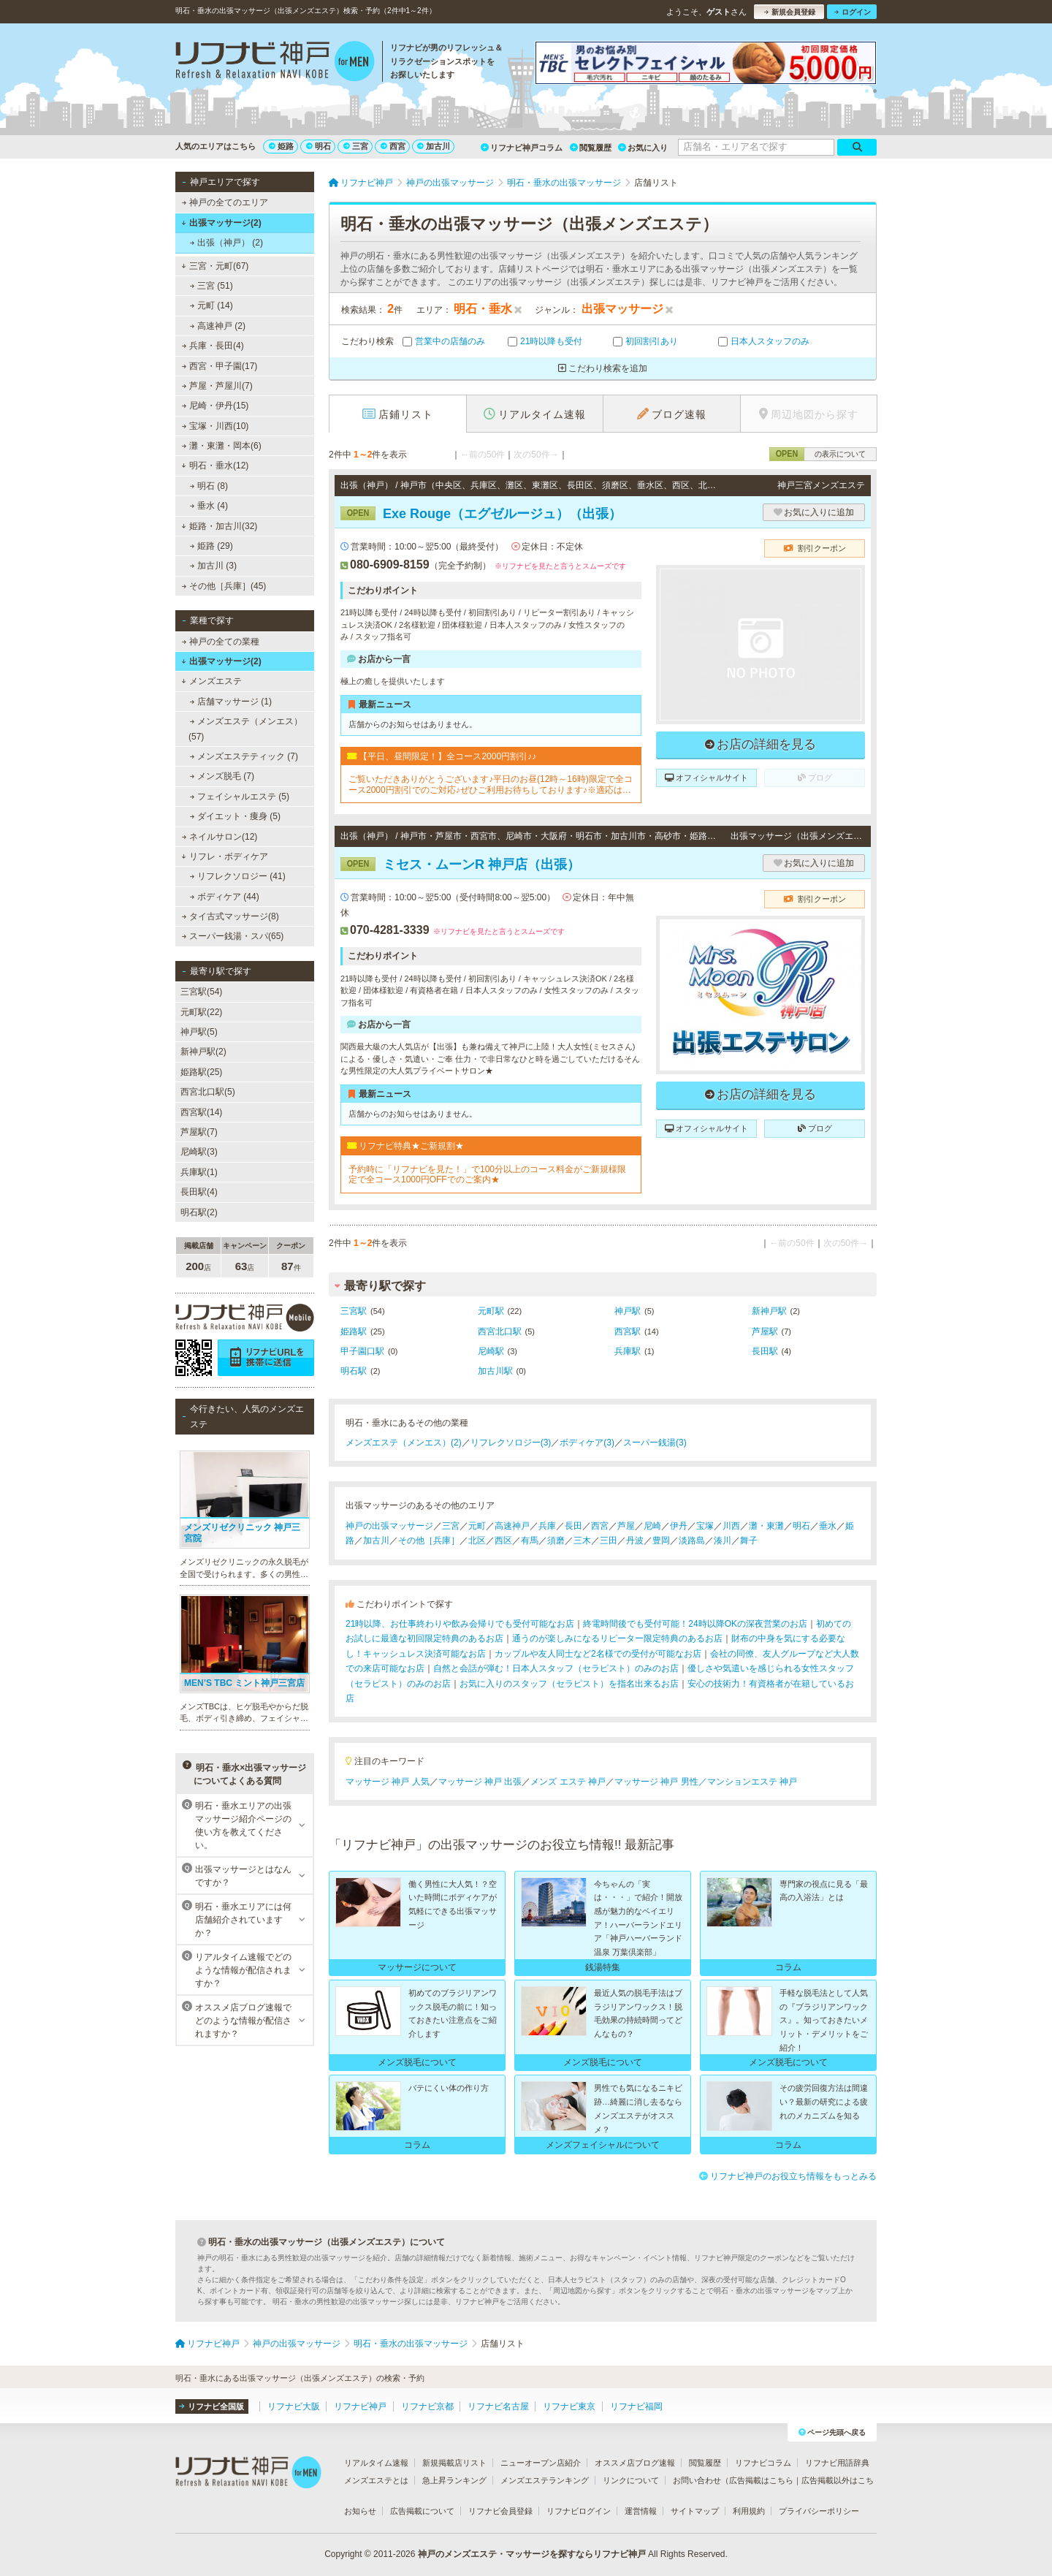 The image size is (1052, 2576). I want to click on 西宮北口駅, so click(500, 1331).